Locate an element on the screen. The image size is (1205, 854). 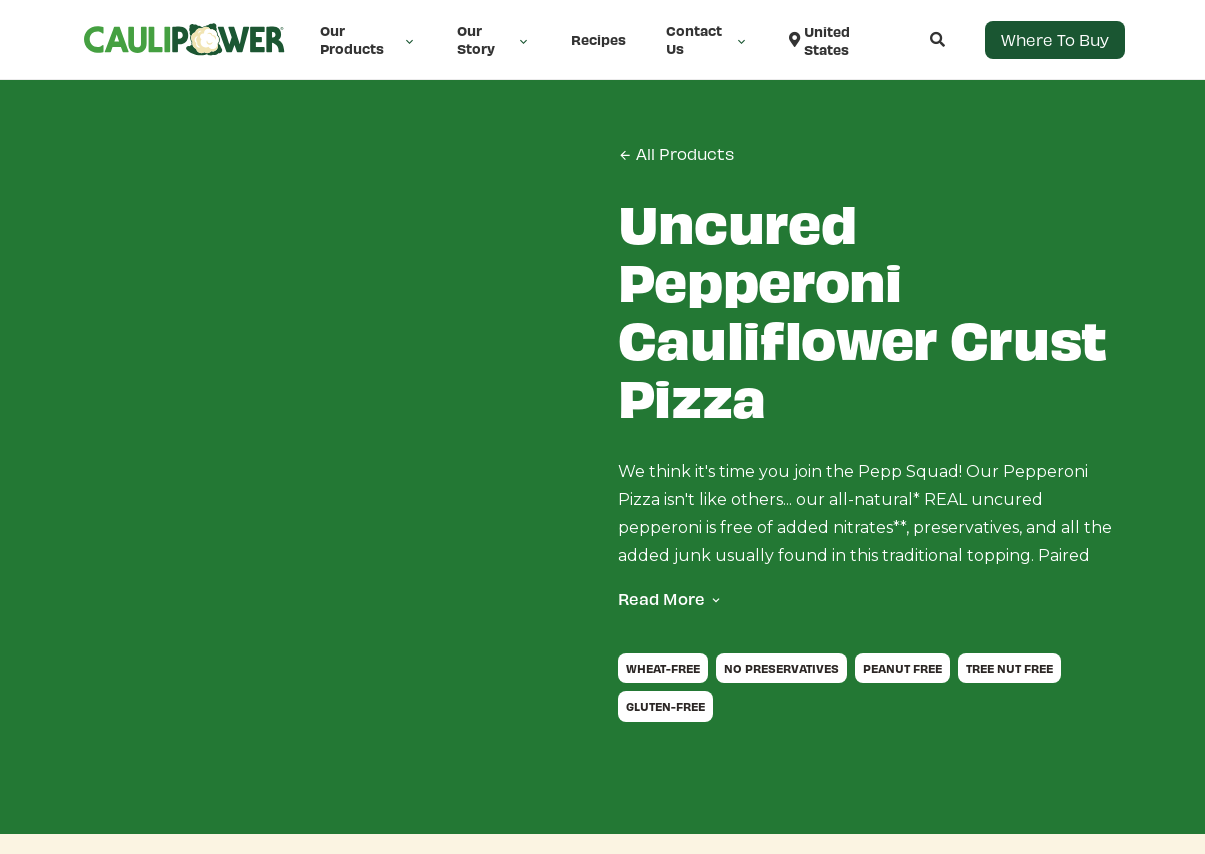
Where to Buy is located at coordinates (1055, 39).